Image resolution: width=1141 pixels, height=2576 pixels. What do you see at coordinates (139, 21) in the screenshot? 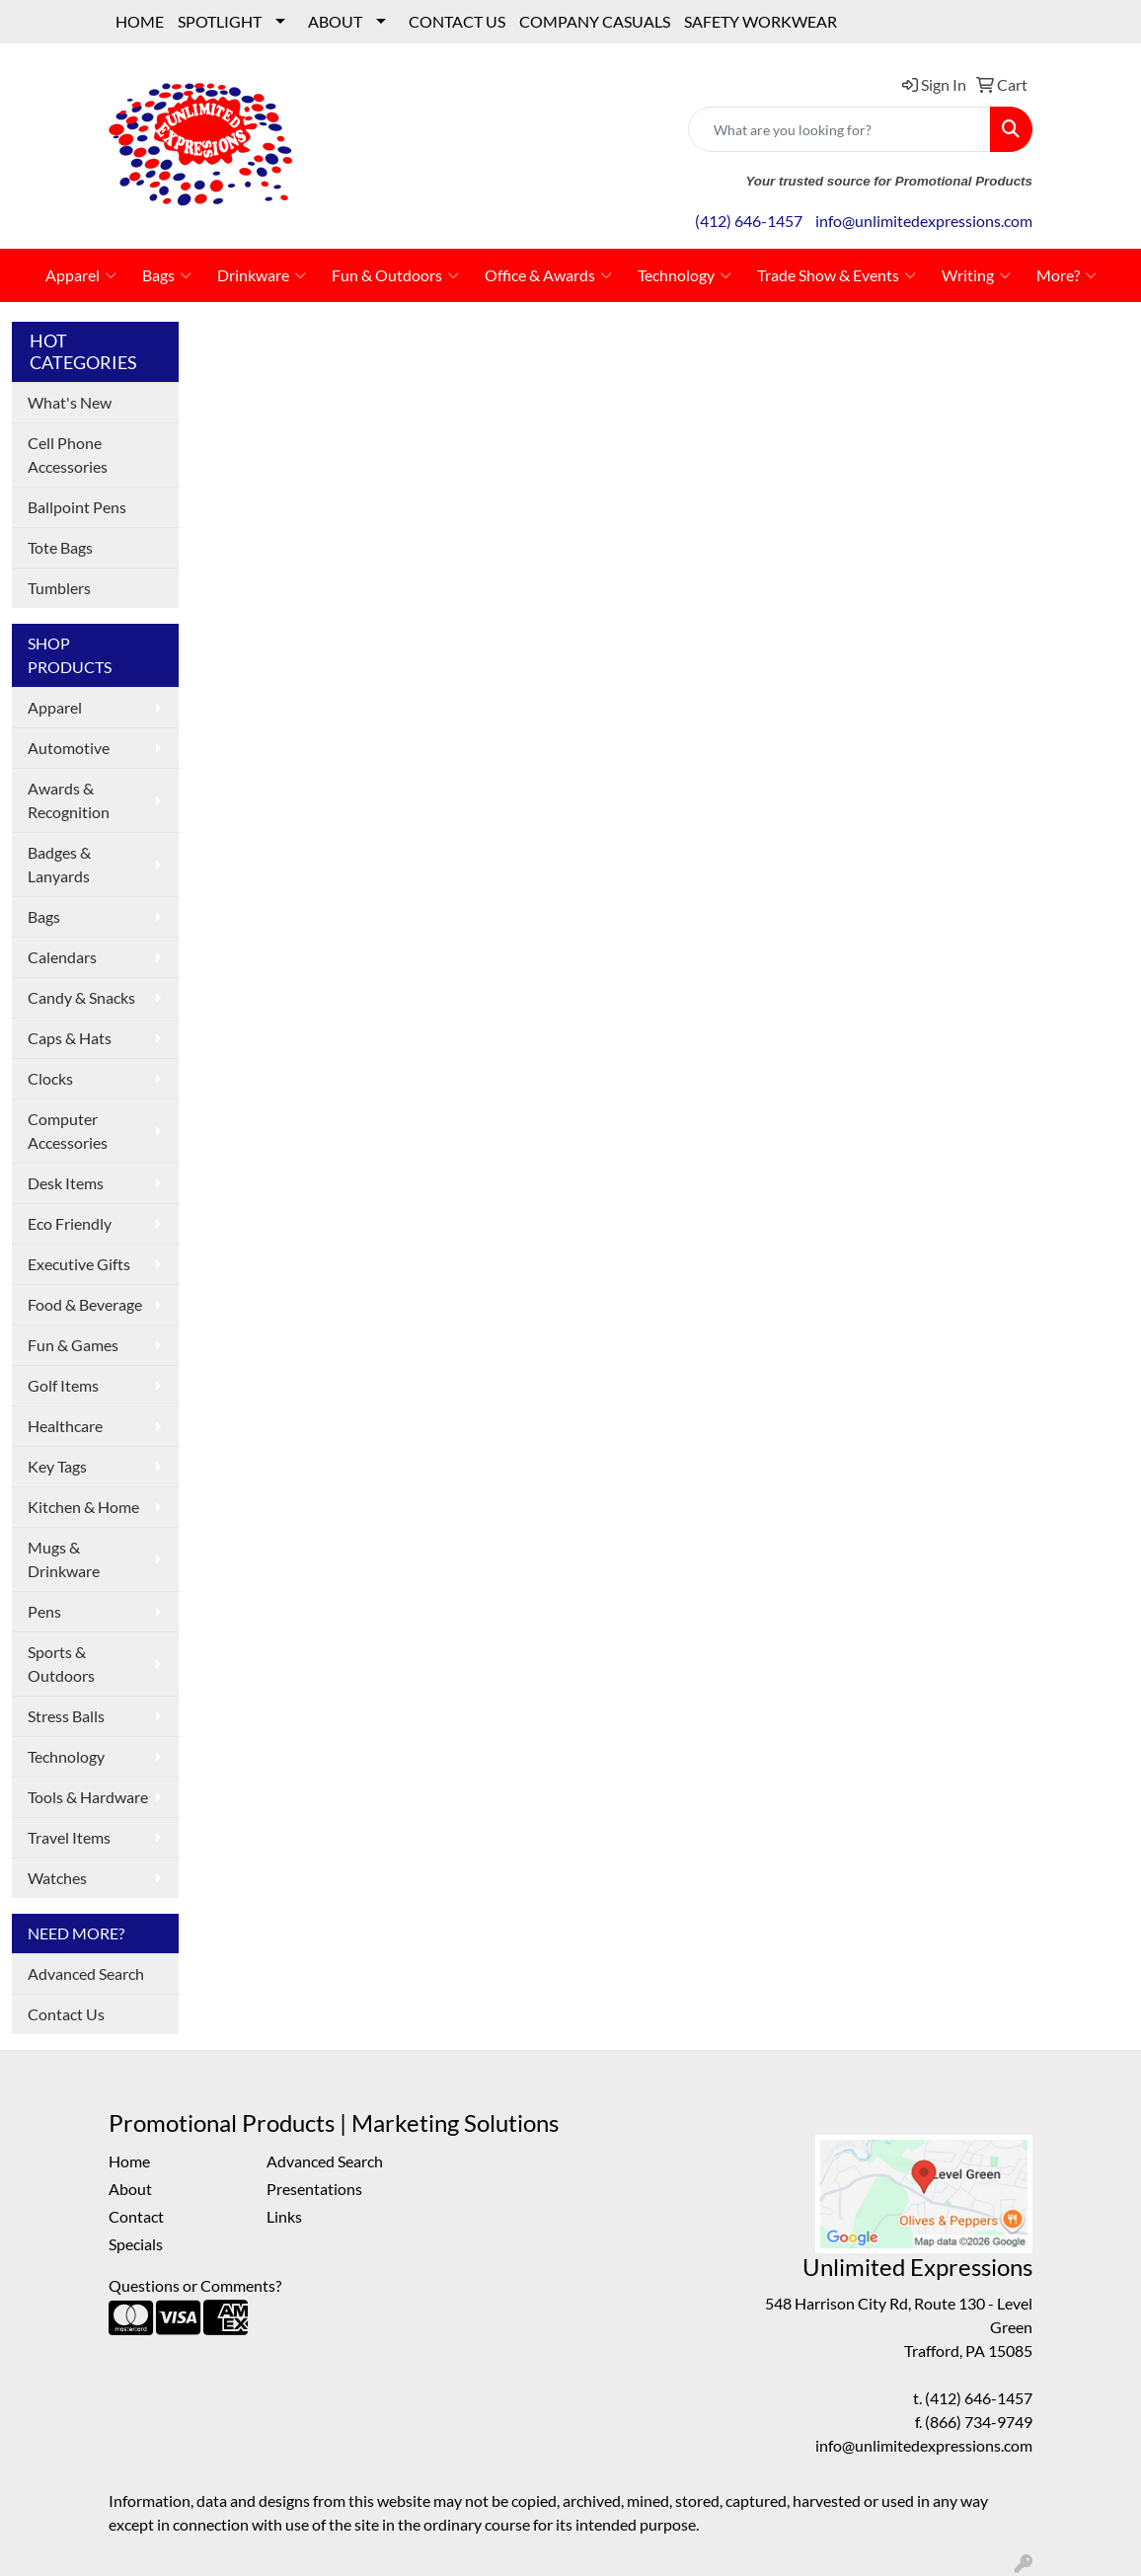
I see `HOME` at bounding box center [139, 21].